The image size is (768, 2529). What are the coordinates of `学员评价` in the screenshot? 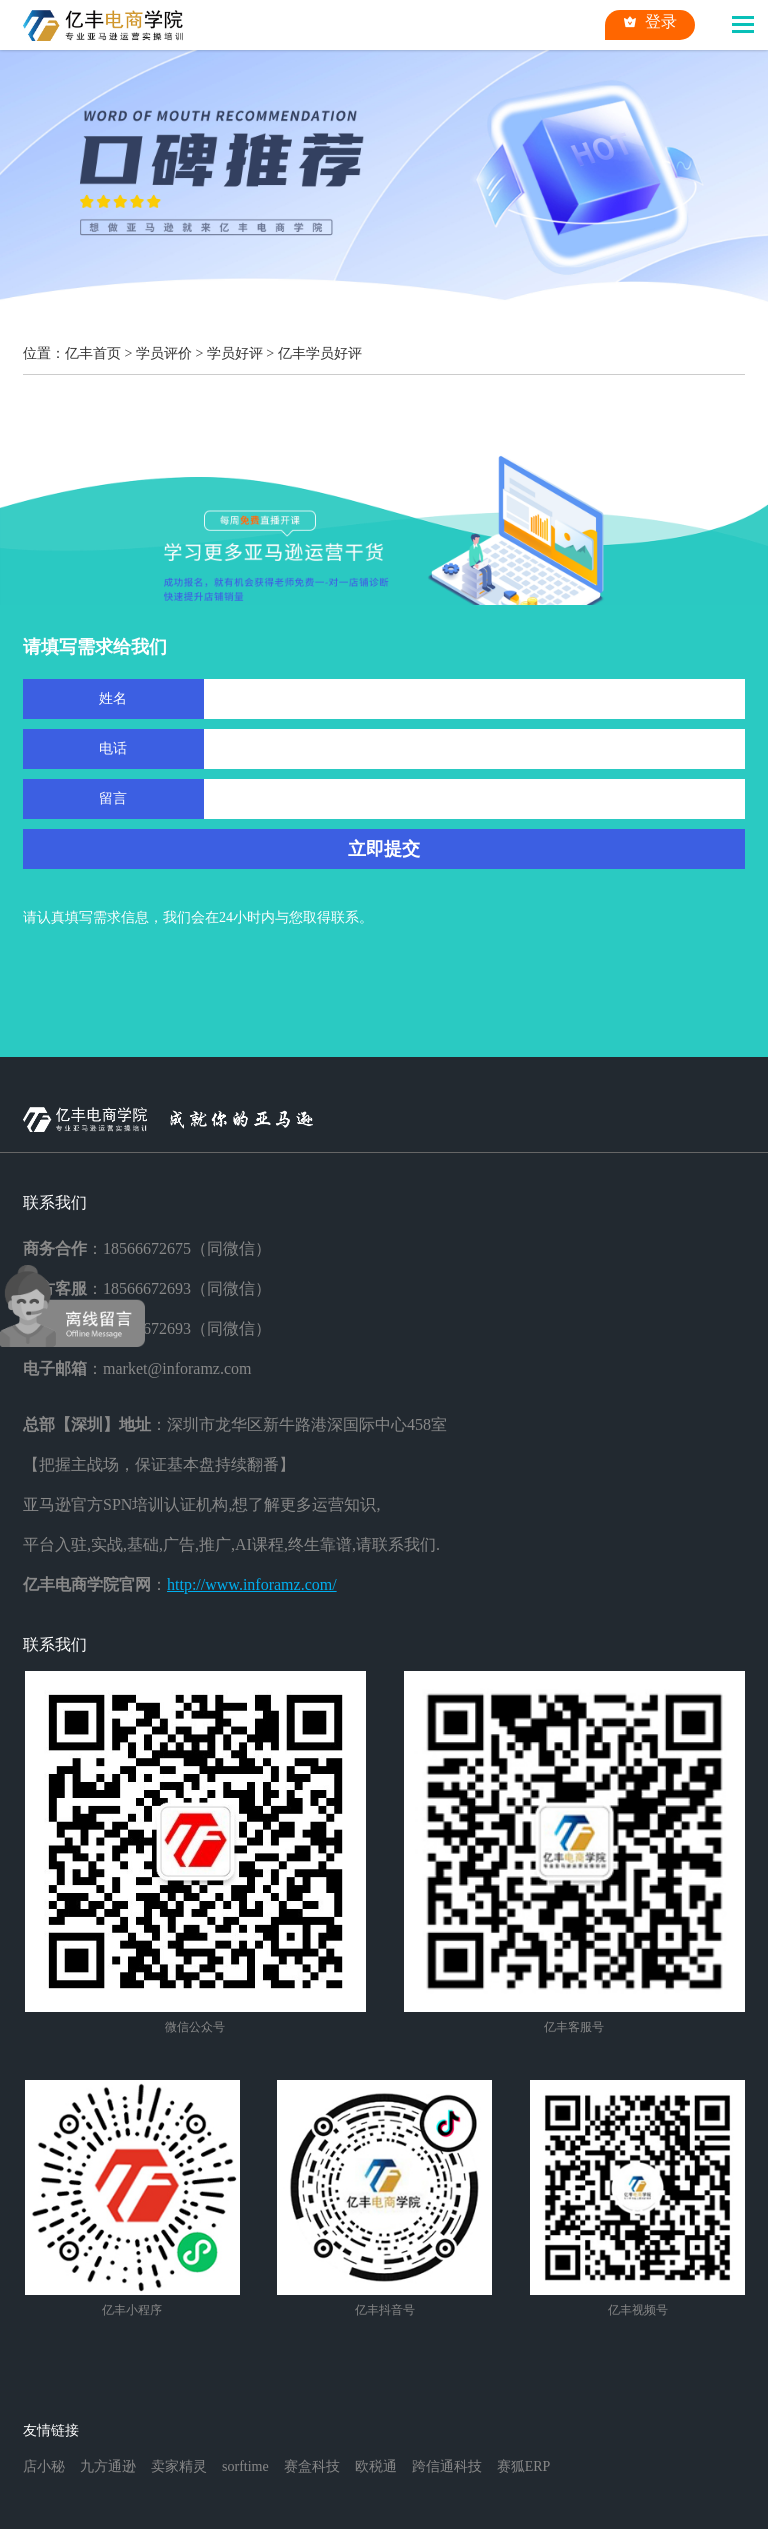 It's located at (164, 353).